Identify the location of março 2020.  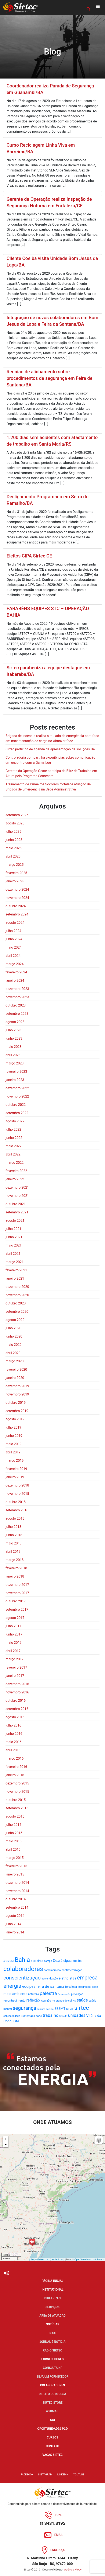
(14, 1361).